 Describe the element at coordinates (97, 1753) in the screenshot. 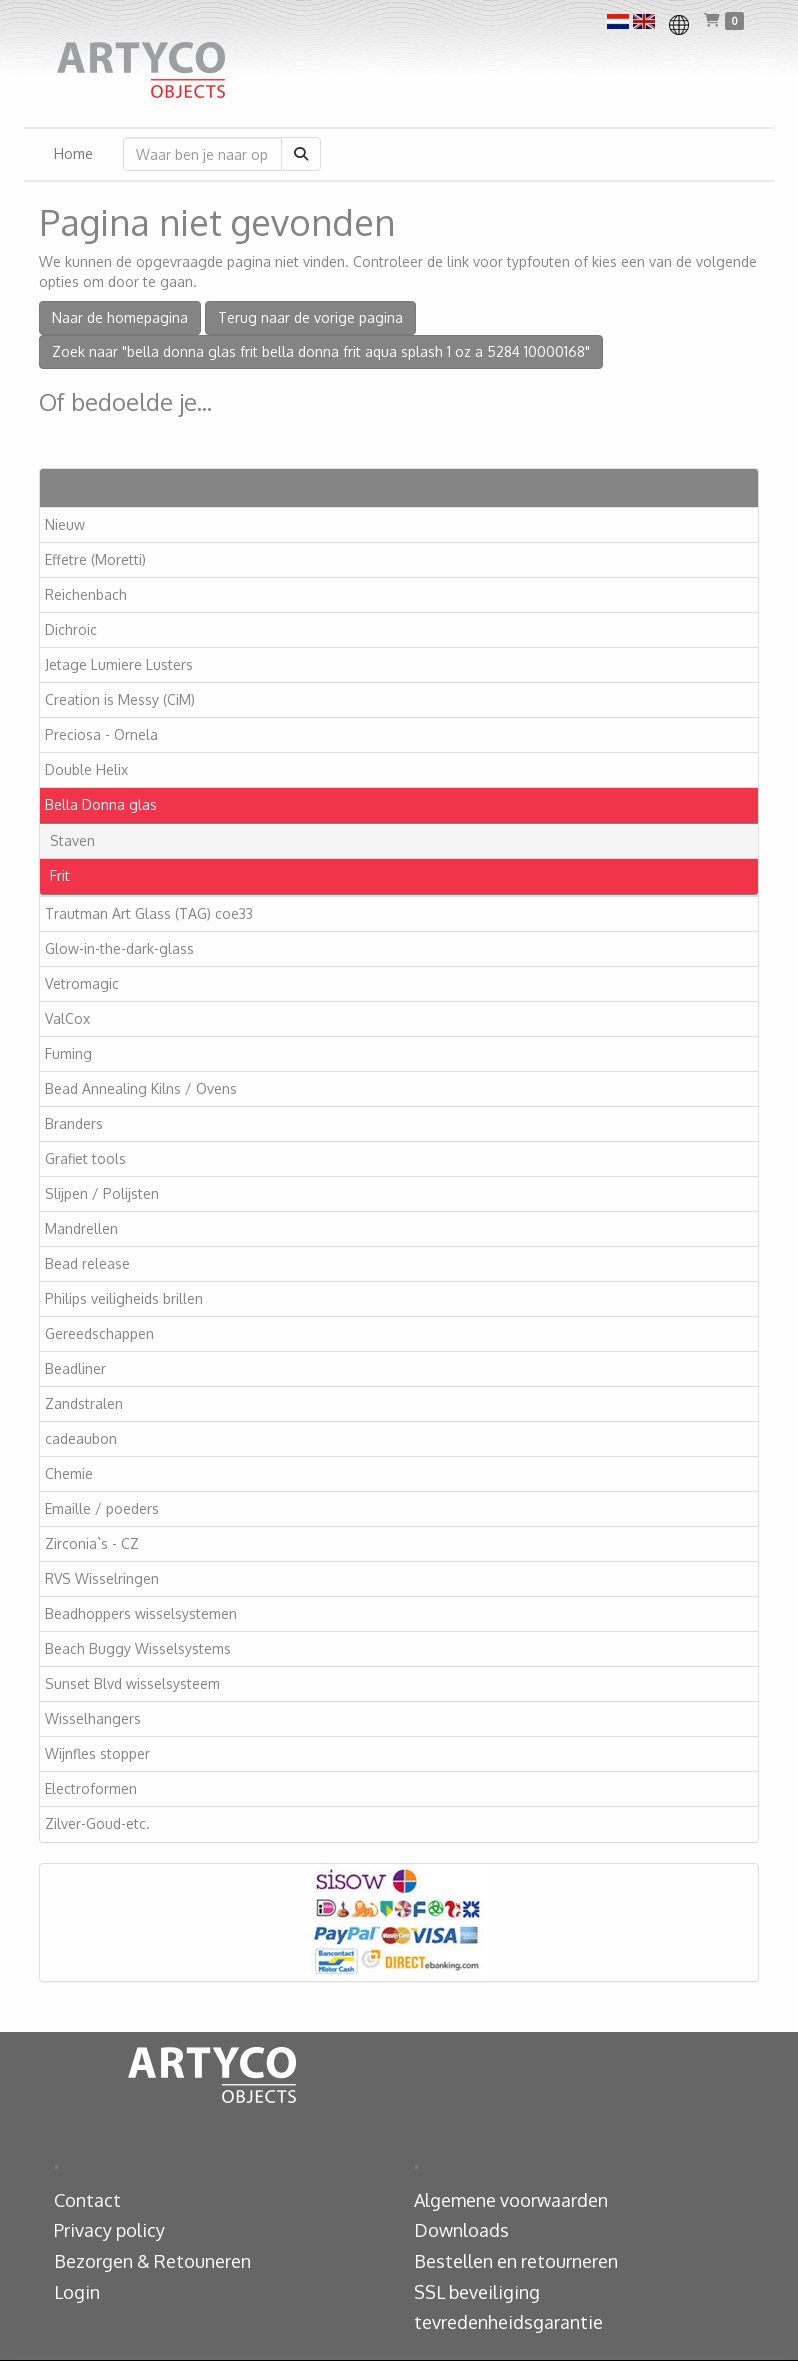

I see `Wijnfles stopper` at that location.